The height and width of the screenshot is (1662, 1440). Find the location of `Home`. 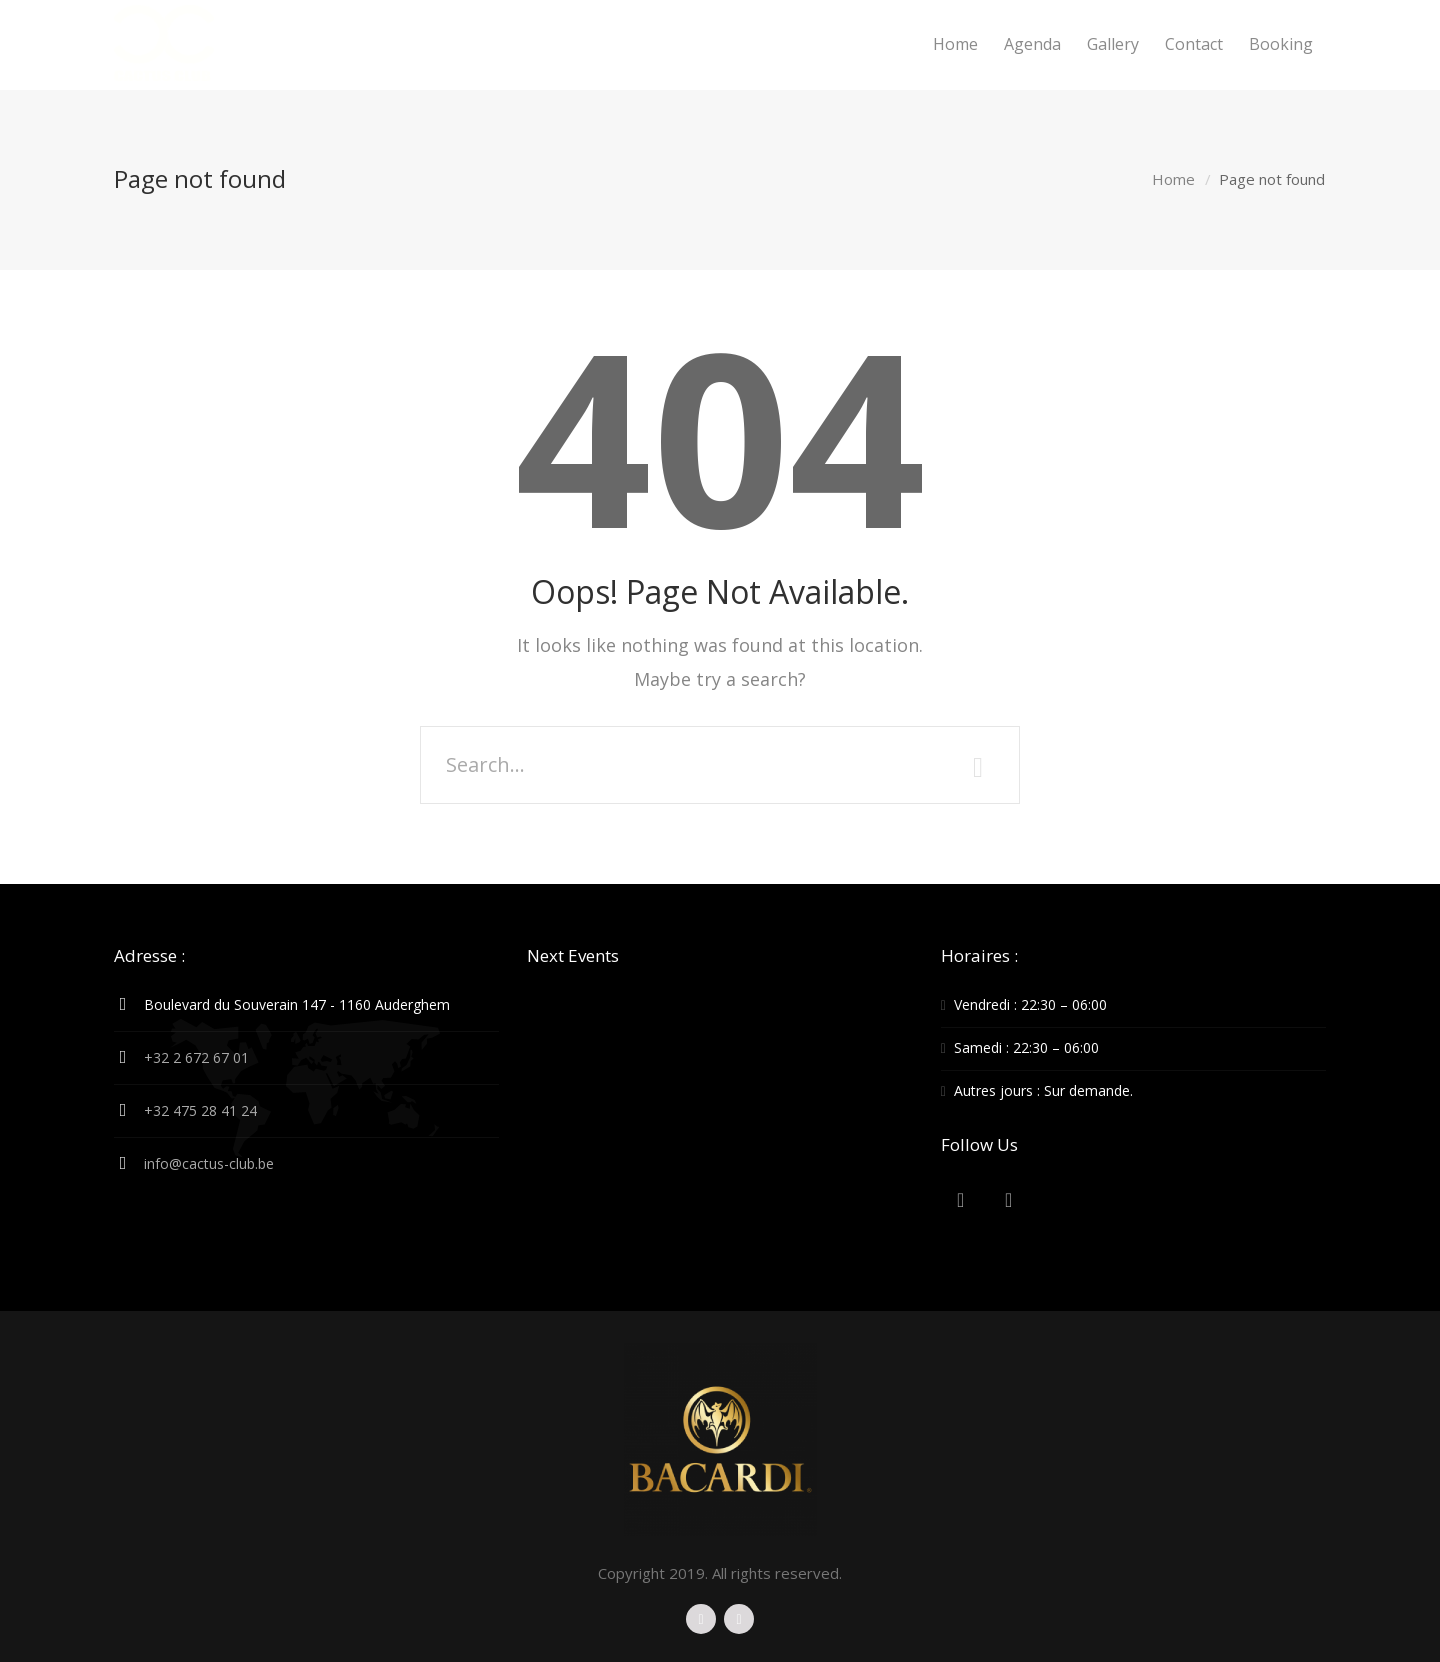

Home is located at coordinates (1173, 179).